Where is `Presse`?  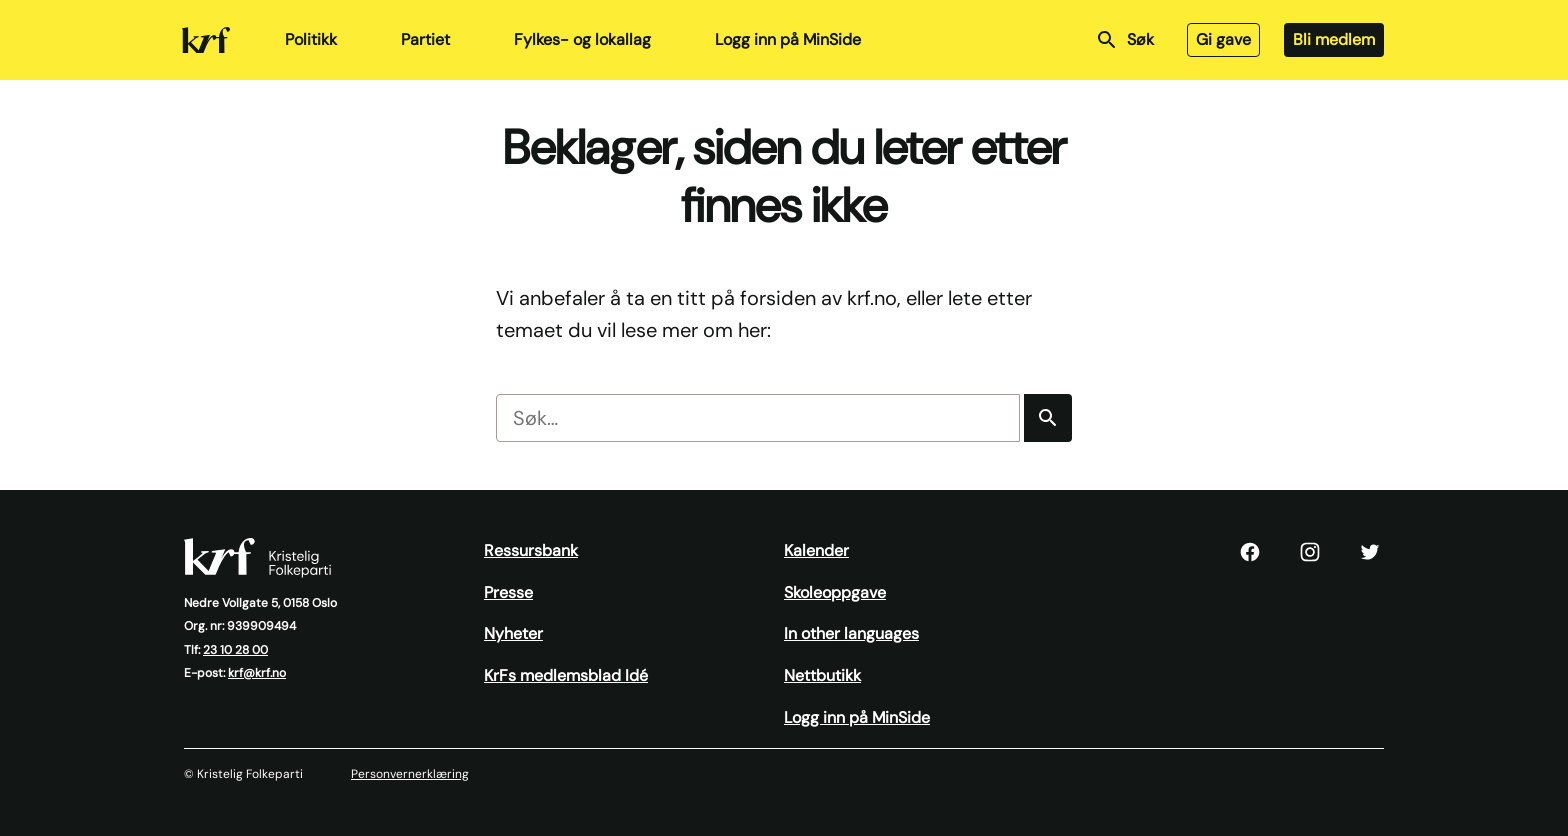 Presse is located at coordinates (508, 592).